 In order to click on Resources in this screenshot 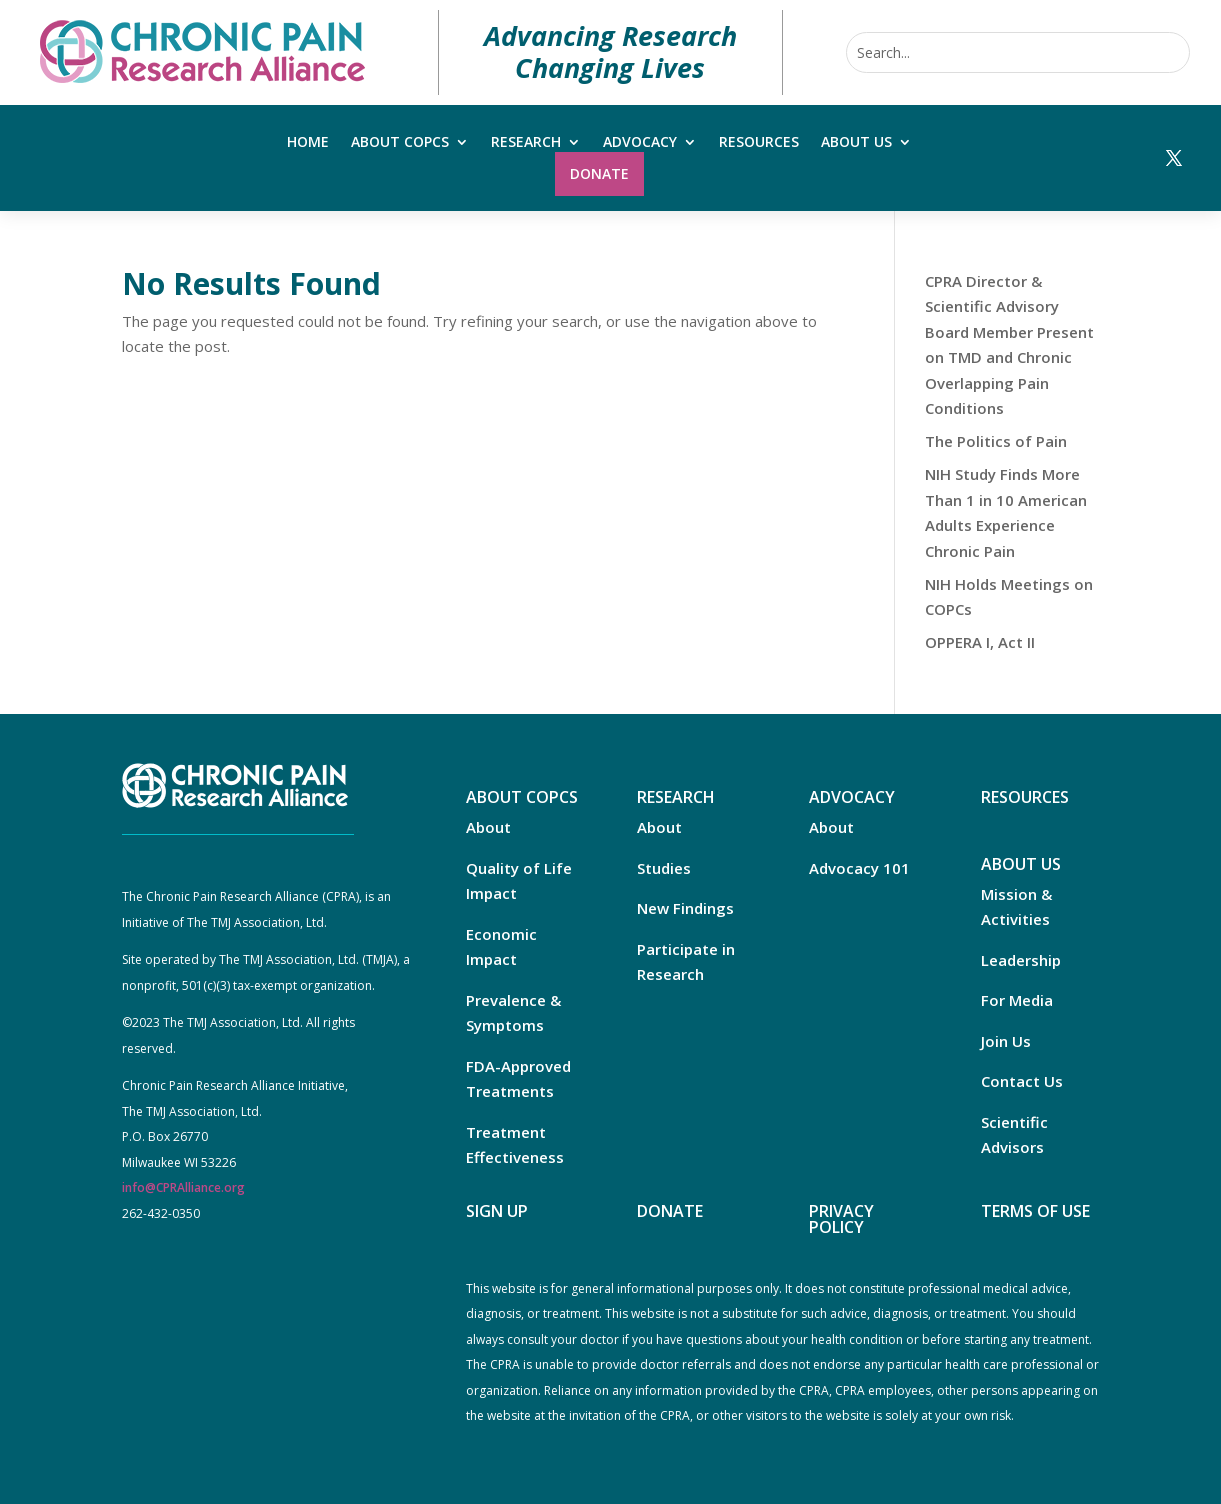, I will do `click(759, 143)`.